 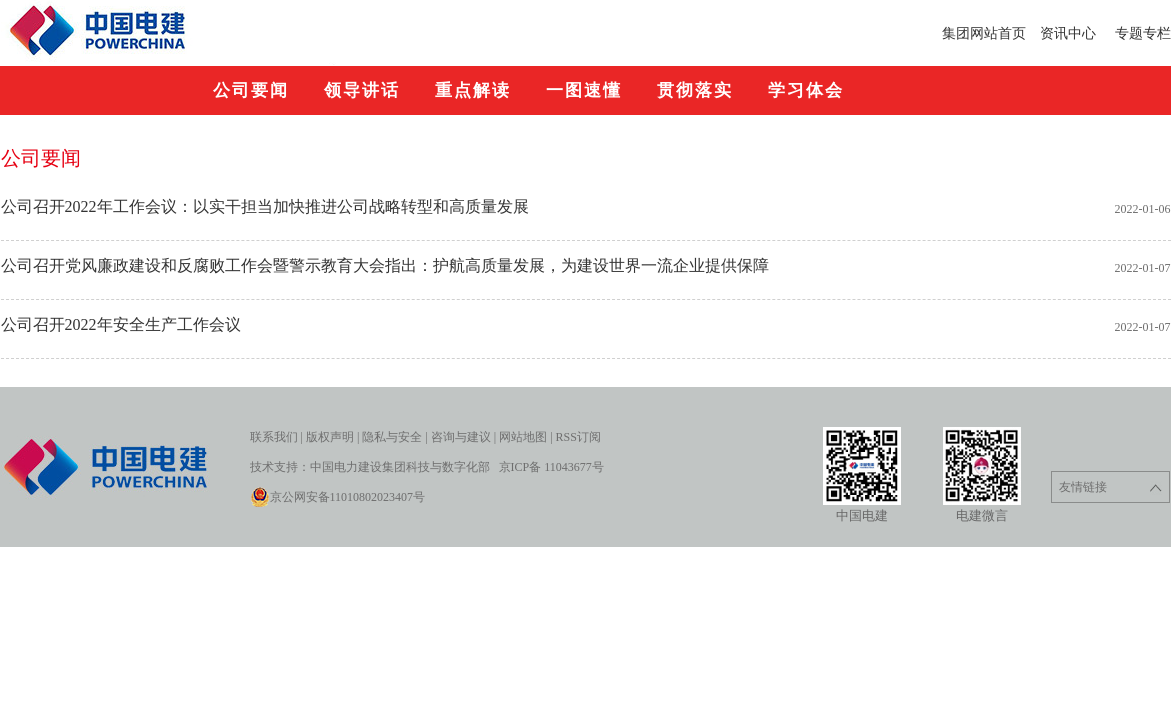 What do you see at coordinates (584, 90) in the screenshot?
I see `一图速懂` at bounding box center [584, 90].